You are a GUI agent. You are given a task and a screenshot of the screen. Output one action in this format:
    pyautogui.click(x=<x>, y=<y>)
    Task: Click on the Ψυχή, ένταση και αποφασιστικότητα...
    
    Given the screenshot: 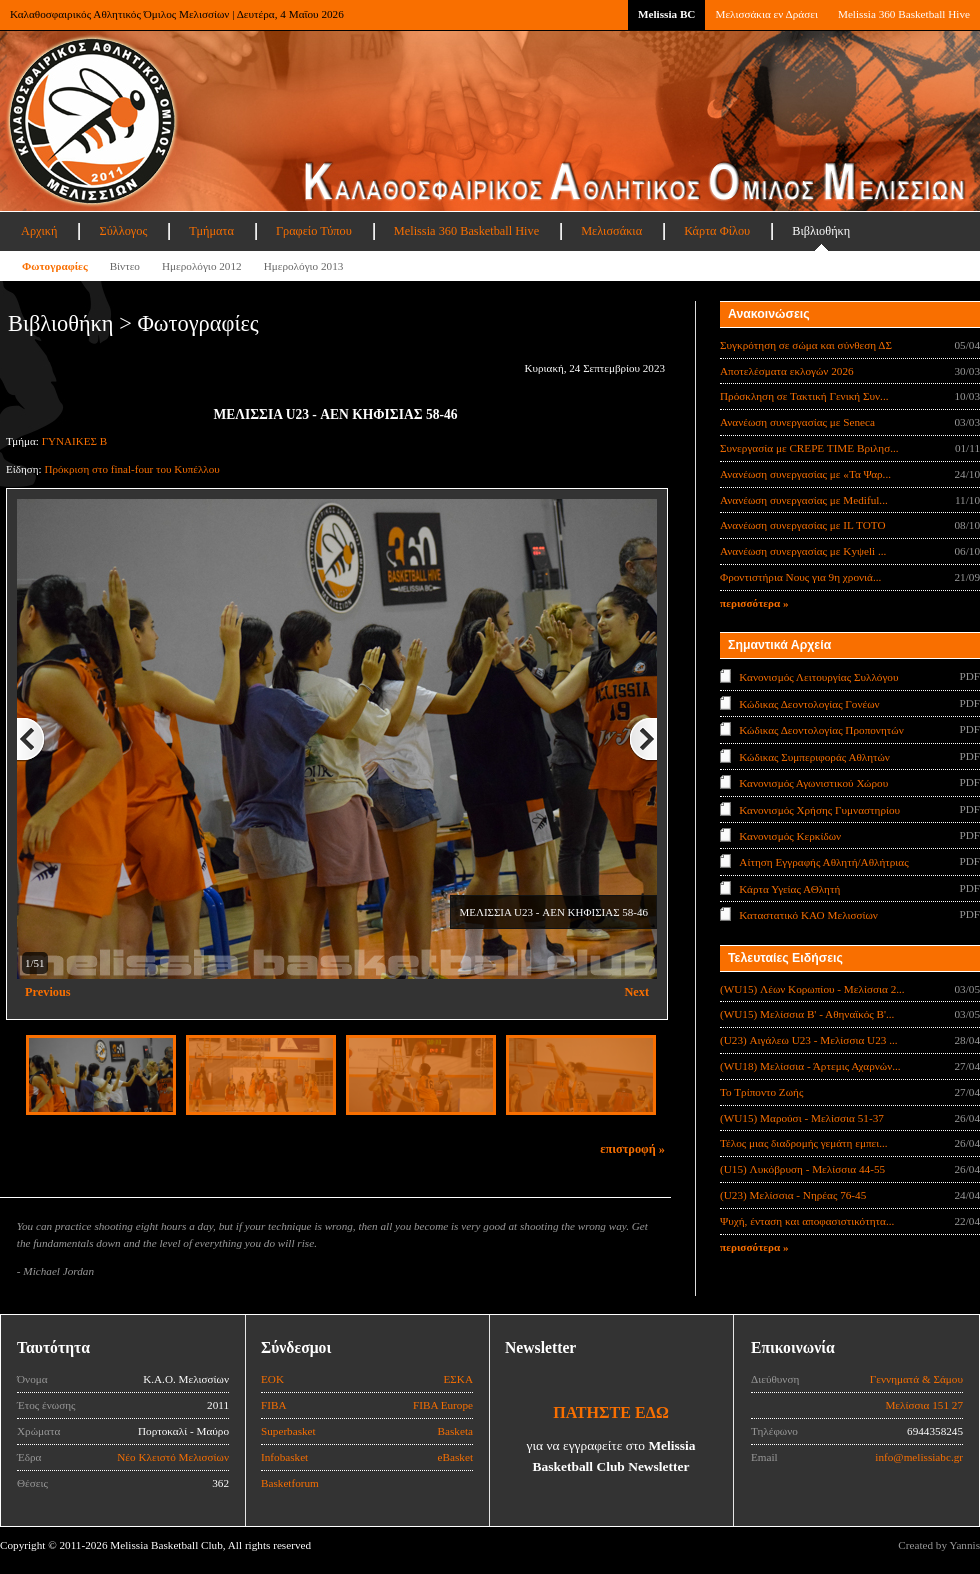 What is the action you would take?
    pyautogui.click(x=807, y=1221)
    